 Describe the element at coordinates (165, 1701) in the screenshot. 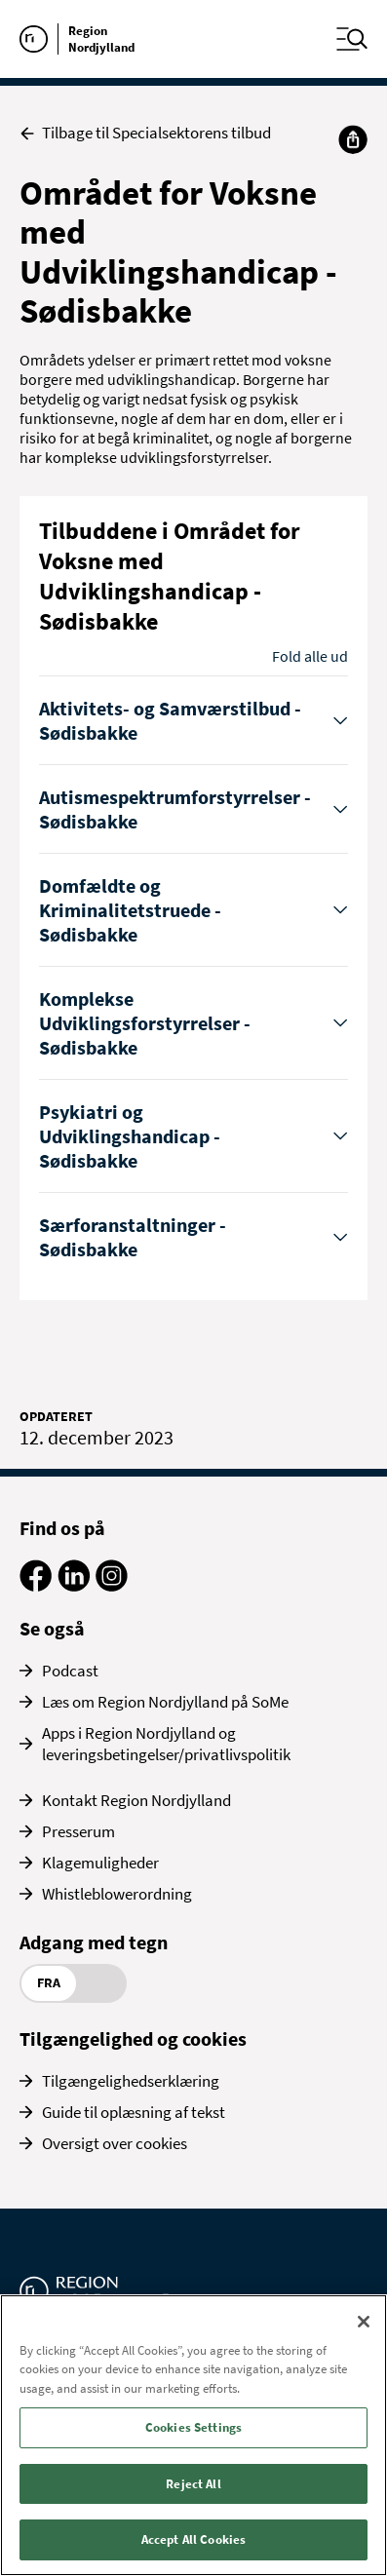

I see `Læs om Region Nordjylland på SoMe` at that location.